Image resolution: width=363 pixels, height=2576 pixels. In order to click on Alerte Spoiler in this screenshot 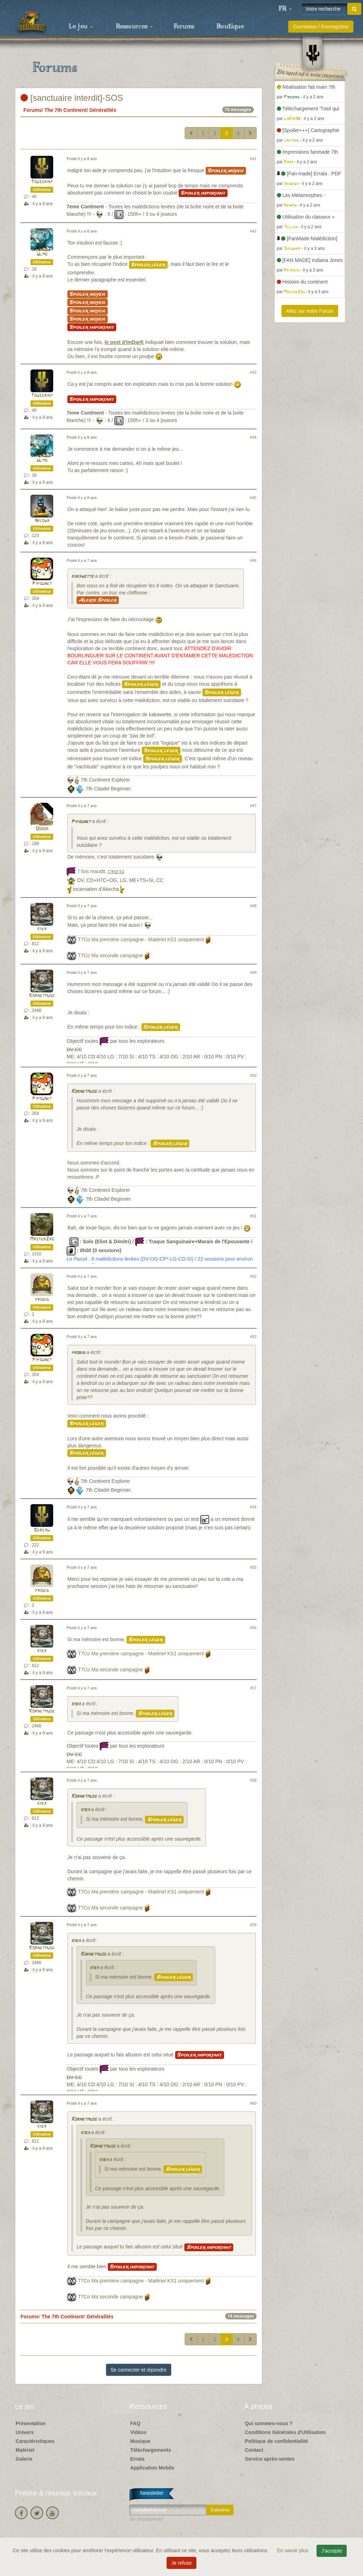, I will do `click(97, 600)`.